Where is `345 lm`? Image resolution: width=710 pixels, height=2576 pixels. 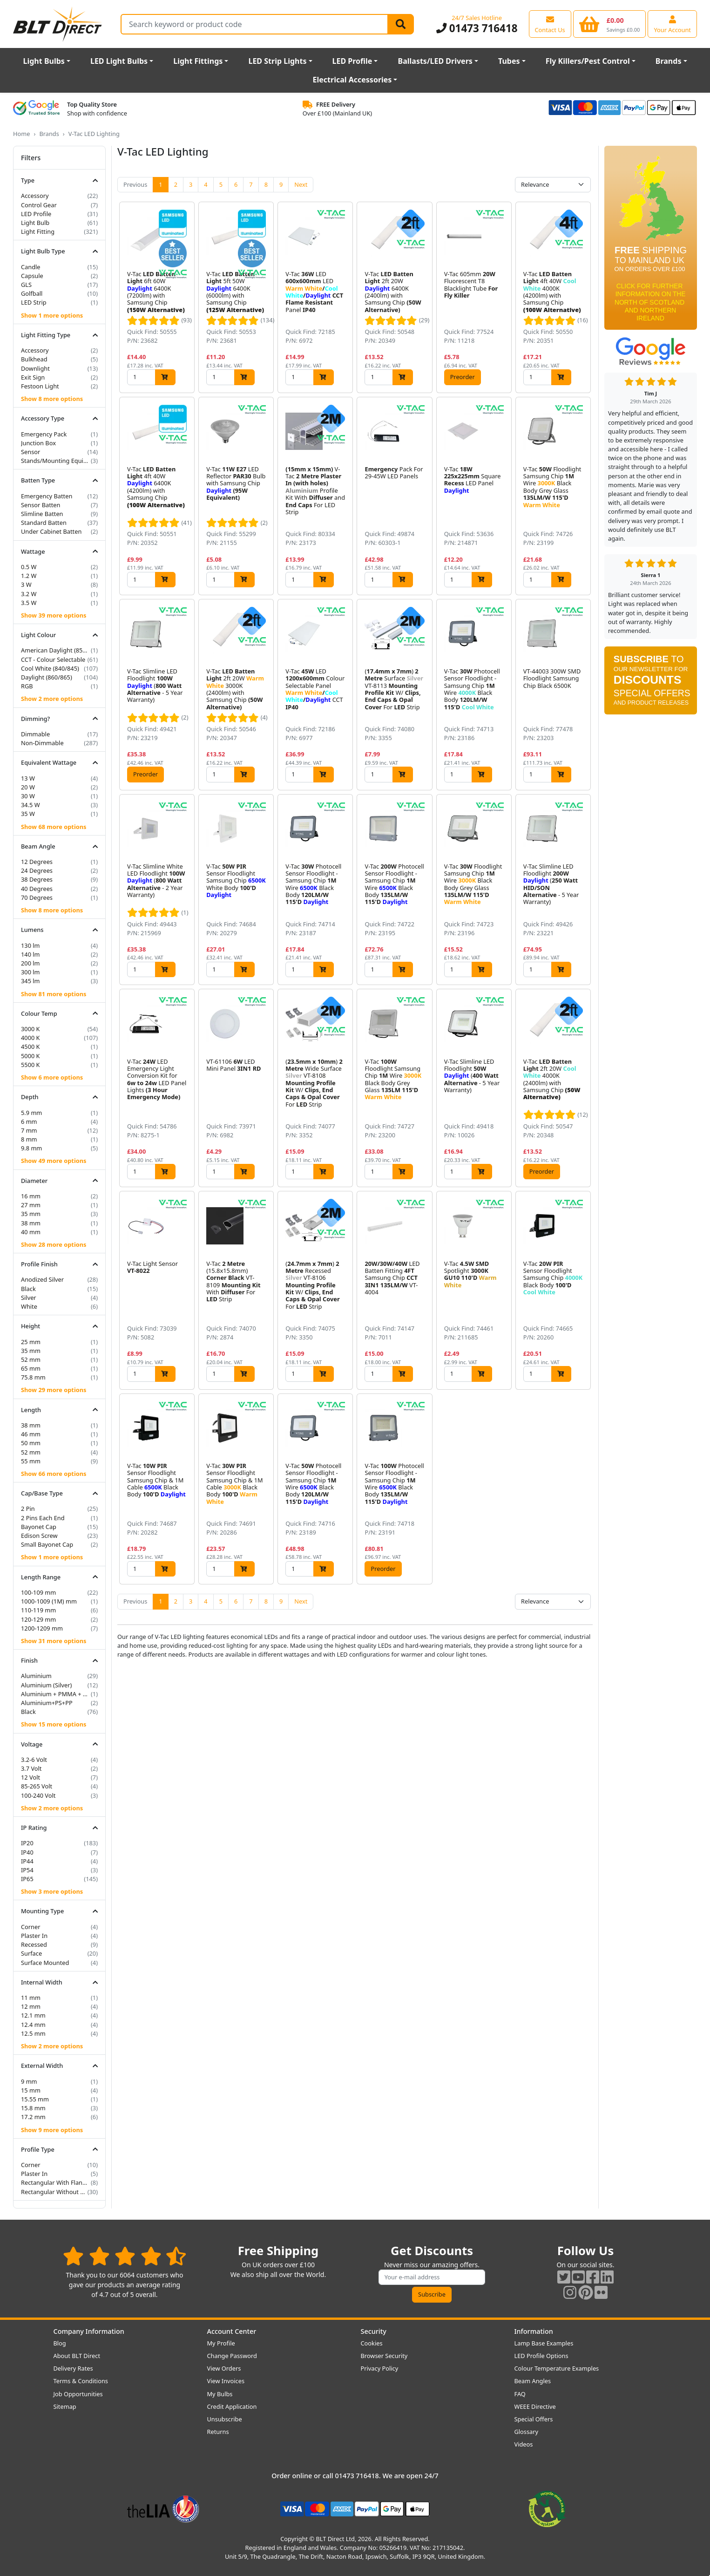 345 lm is located at coordinates (30, 981).